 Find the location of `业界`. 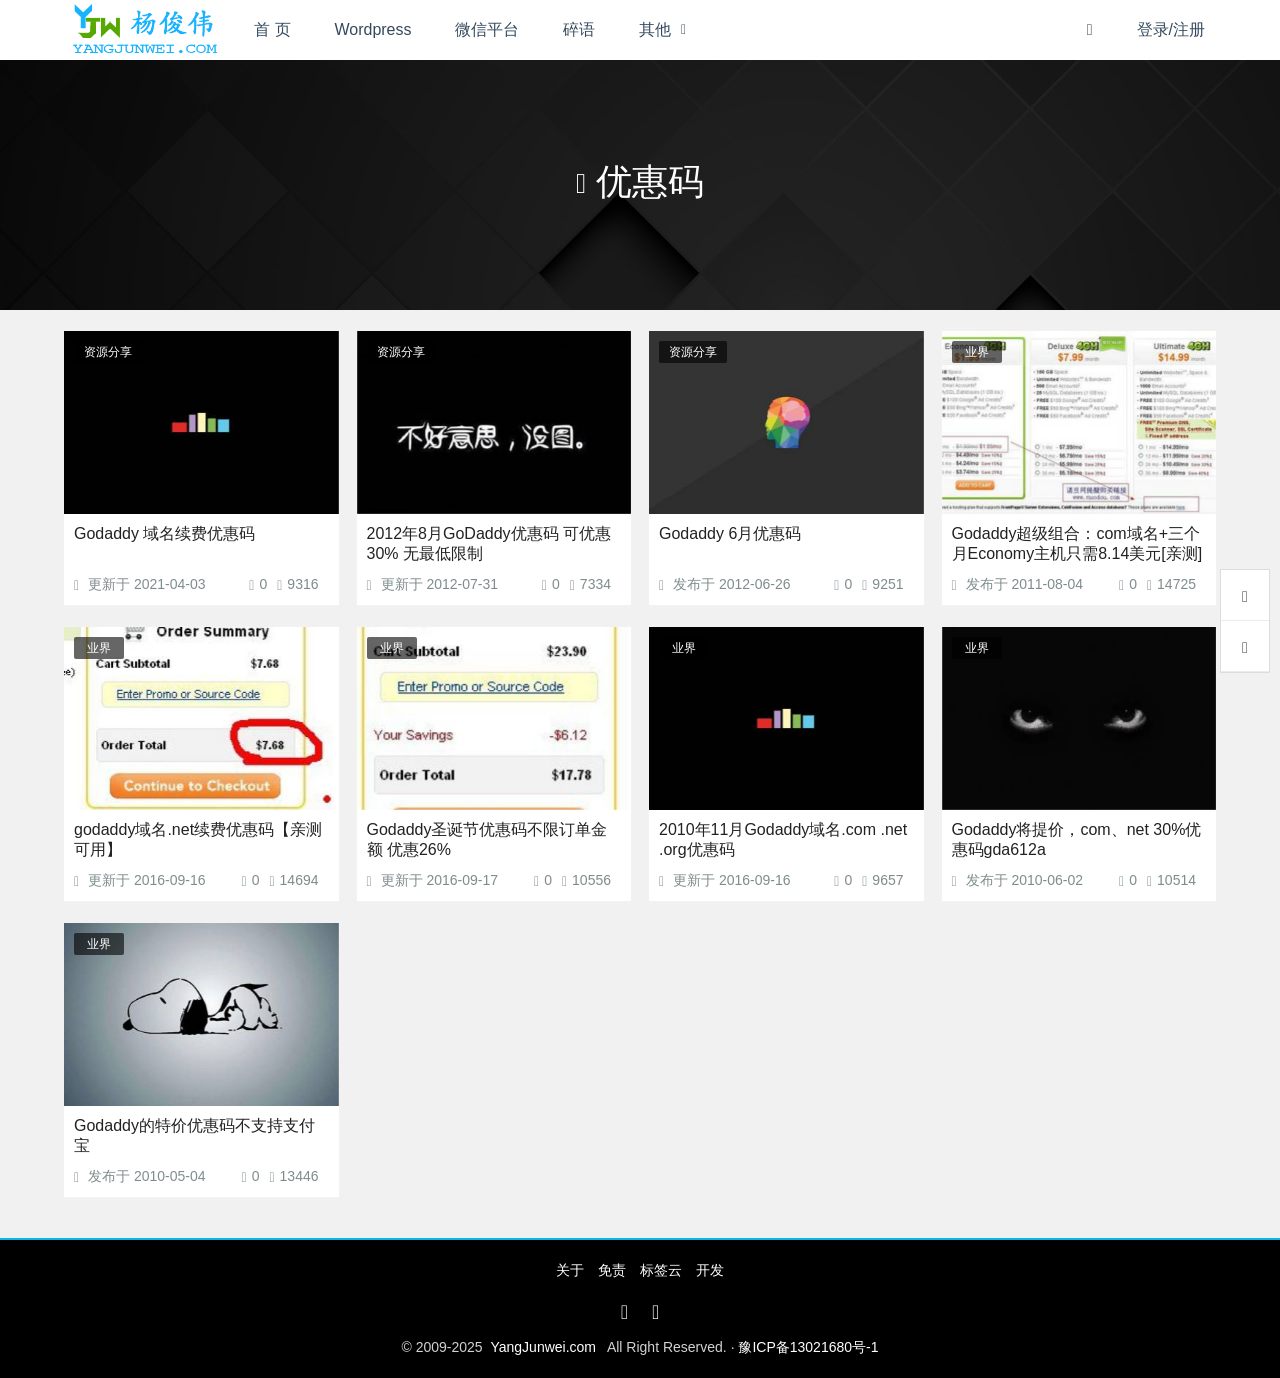

业界 is located at coordinates (977, 352).